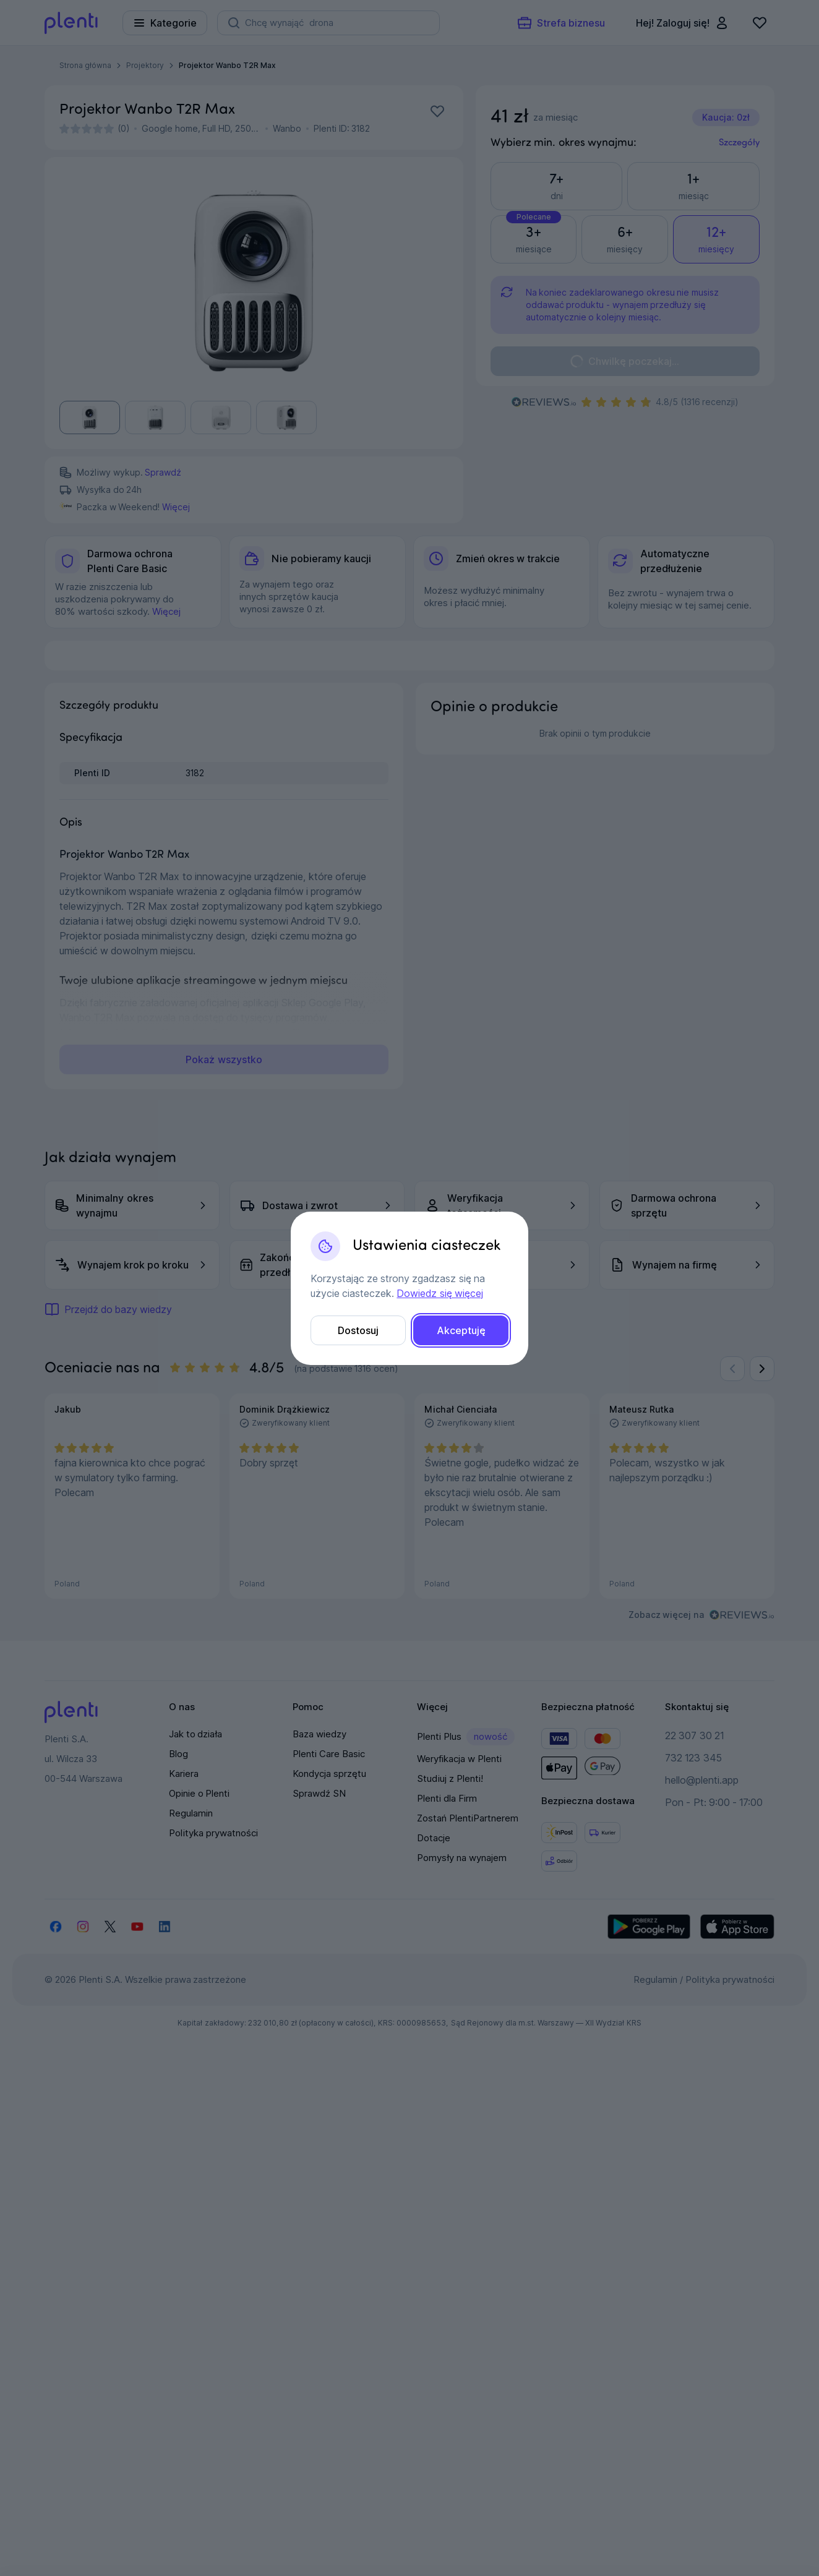 This screenshot has height=2576, width=819. What do you see at coordinates (358, 1330) in the screenshot?
I see `Dostosuj` at bounding box center [358, 1330].